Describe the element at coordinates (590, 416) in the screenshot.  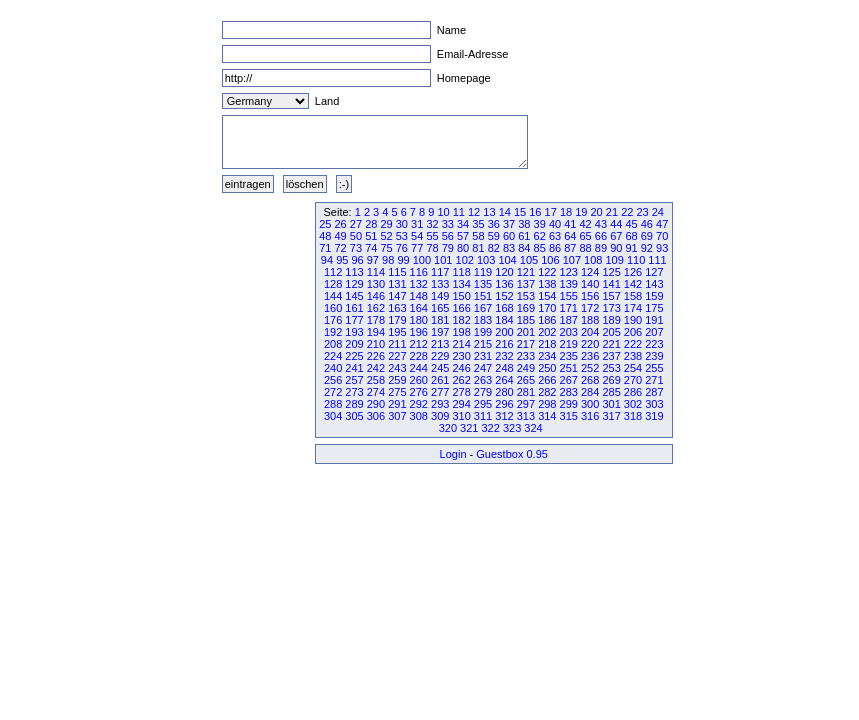
I see `316` at that location.